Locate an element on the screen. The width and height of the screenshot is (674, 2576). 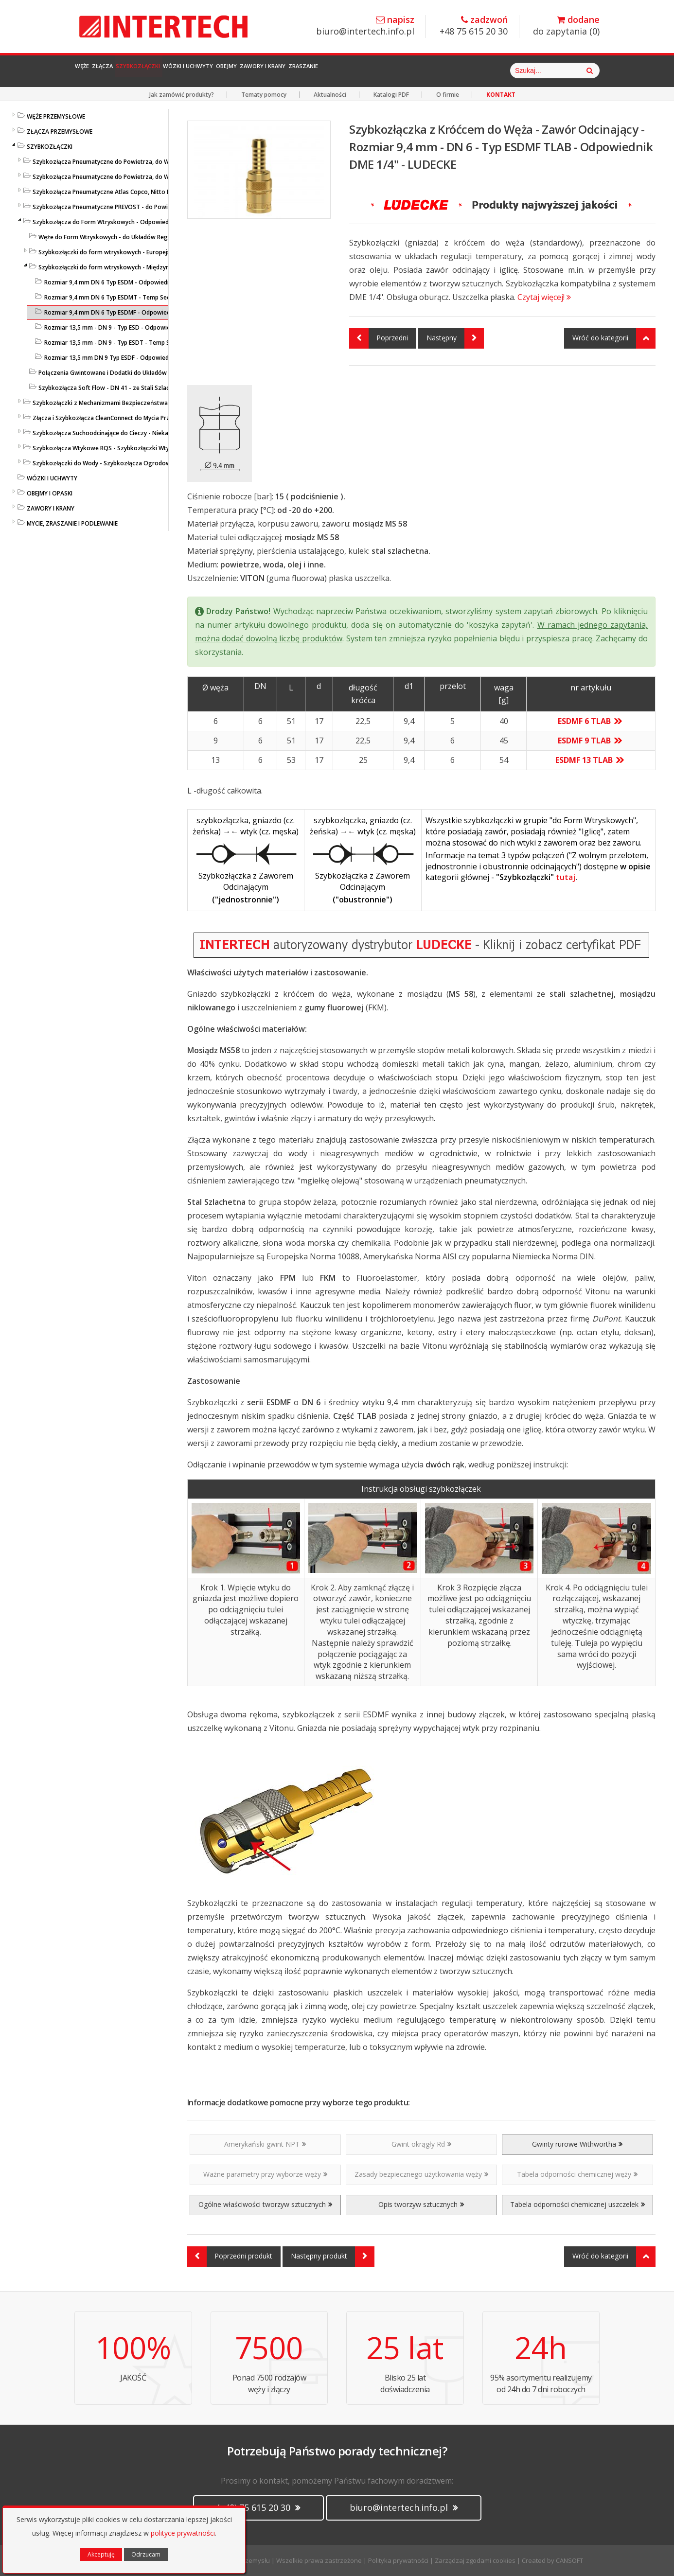
Wózki i Uchwyty is located at coordinates (269, 70).